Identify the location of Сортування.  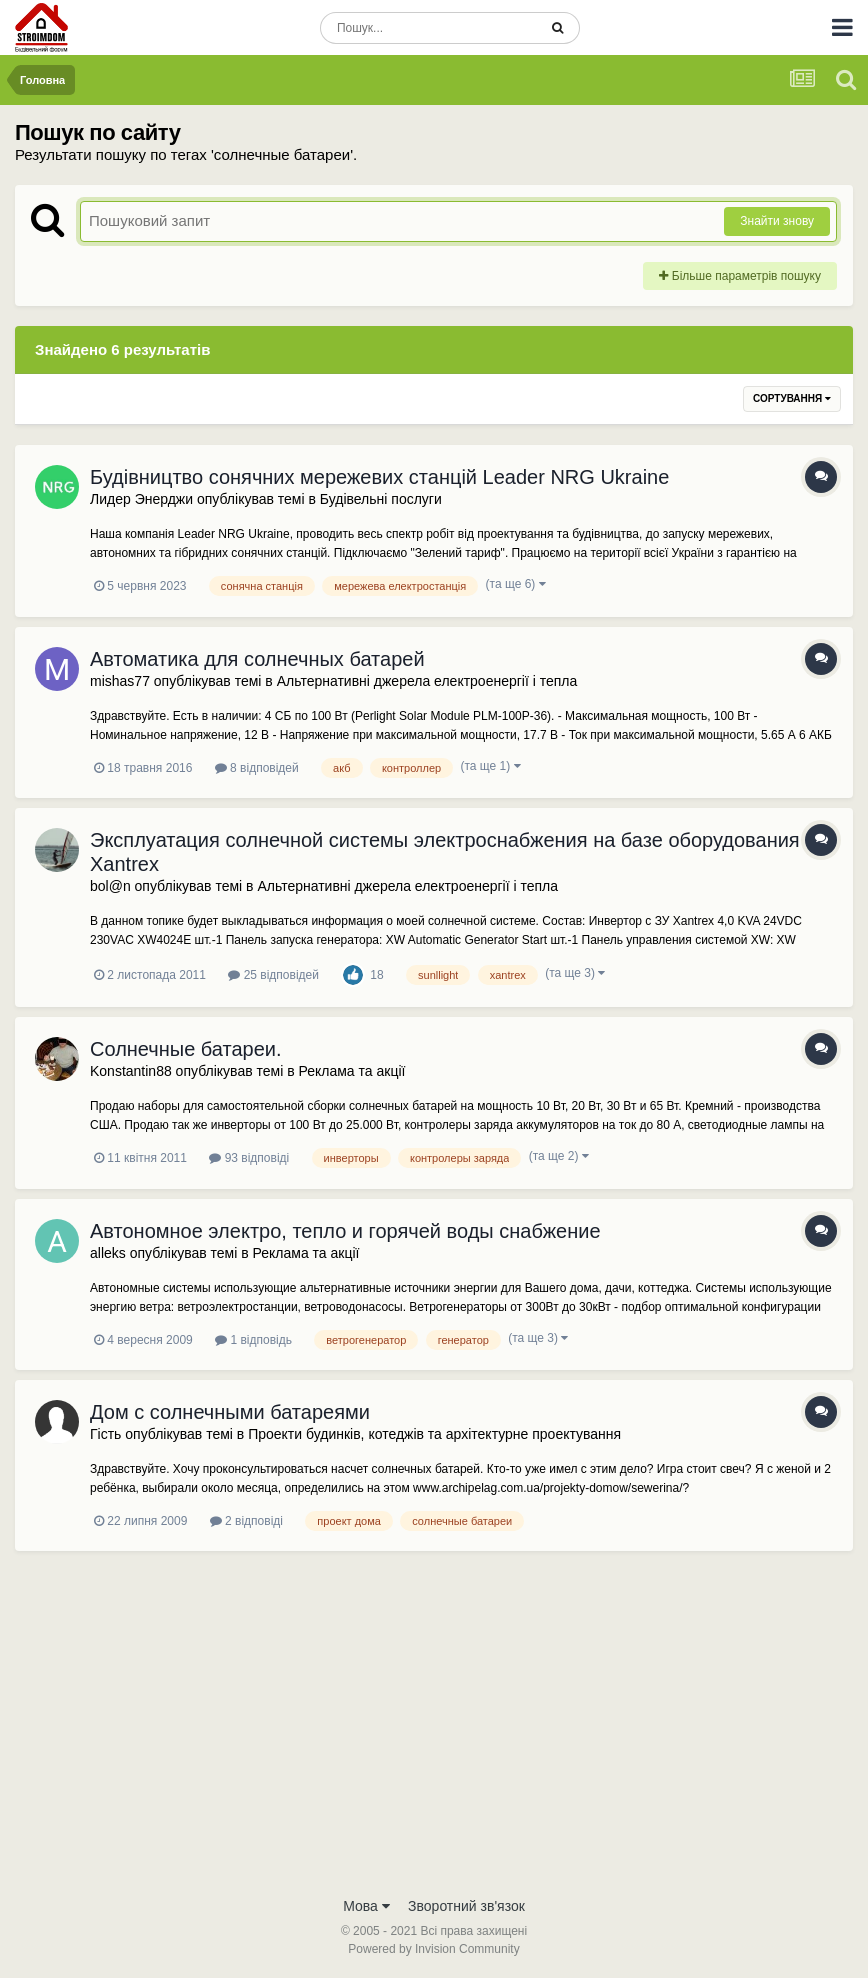
(792, 398).